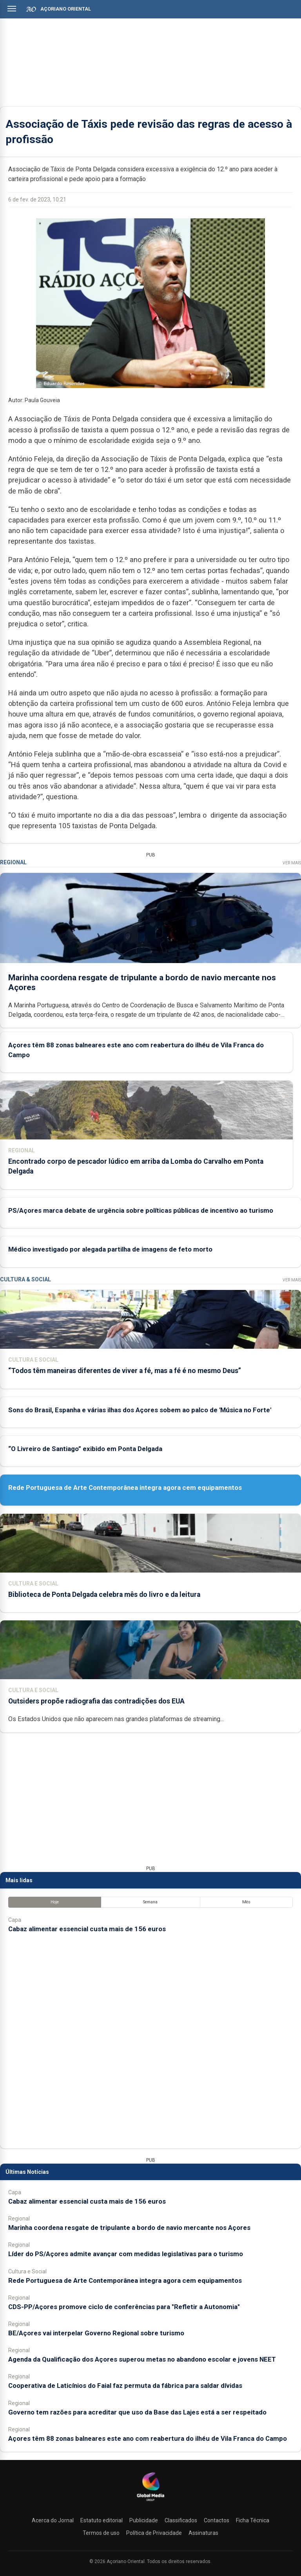  What do you see at coordinates (292, 862) in the screenshot?
I see `Ver Mais` at bounding box center [292, 862].